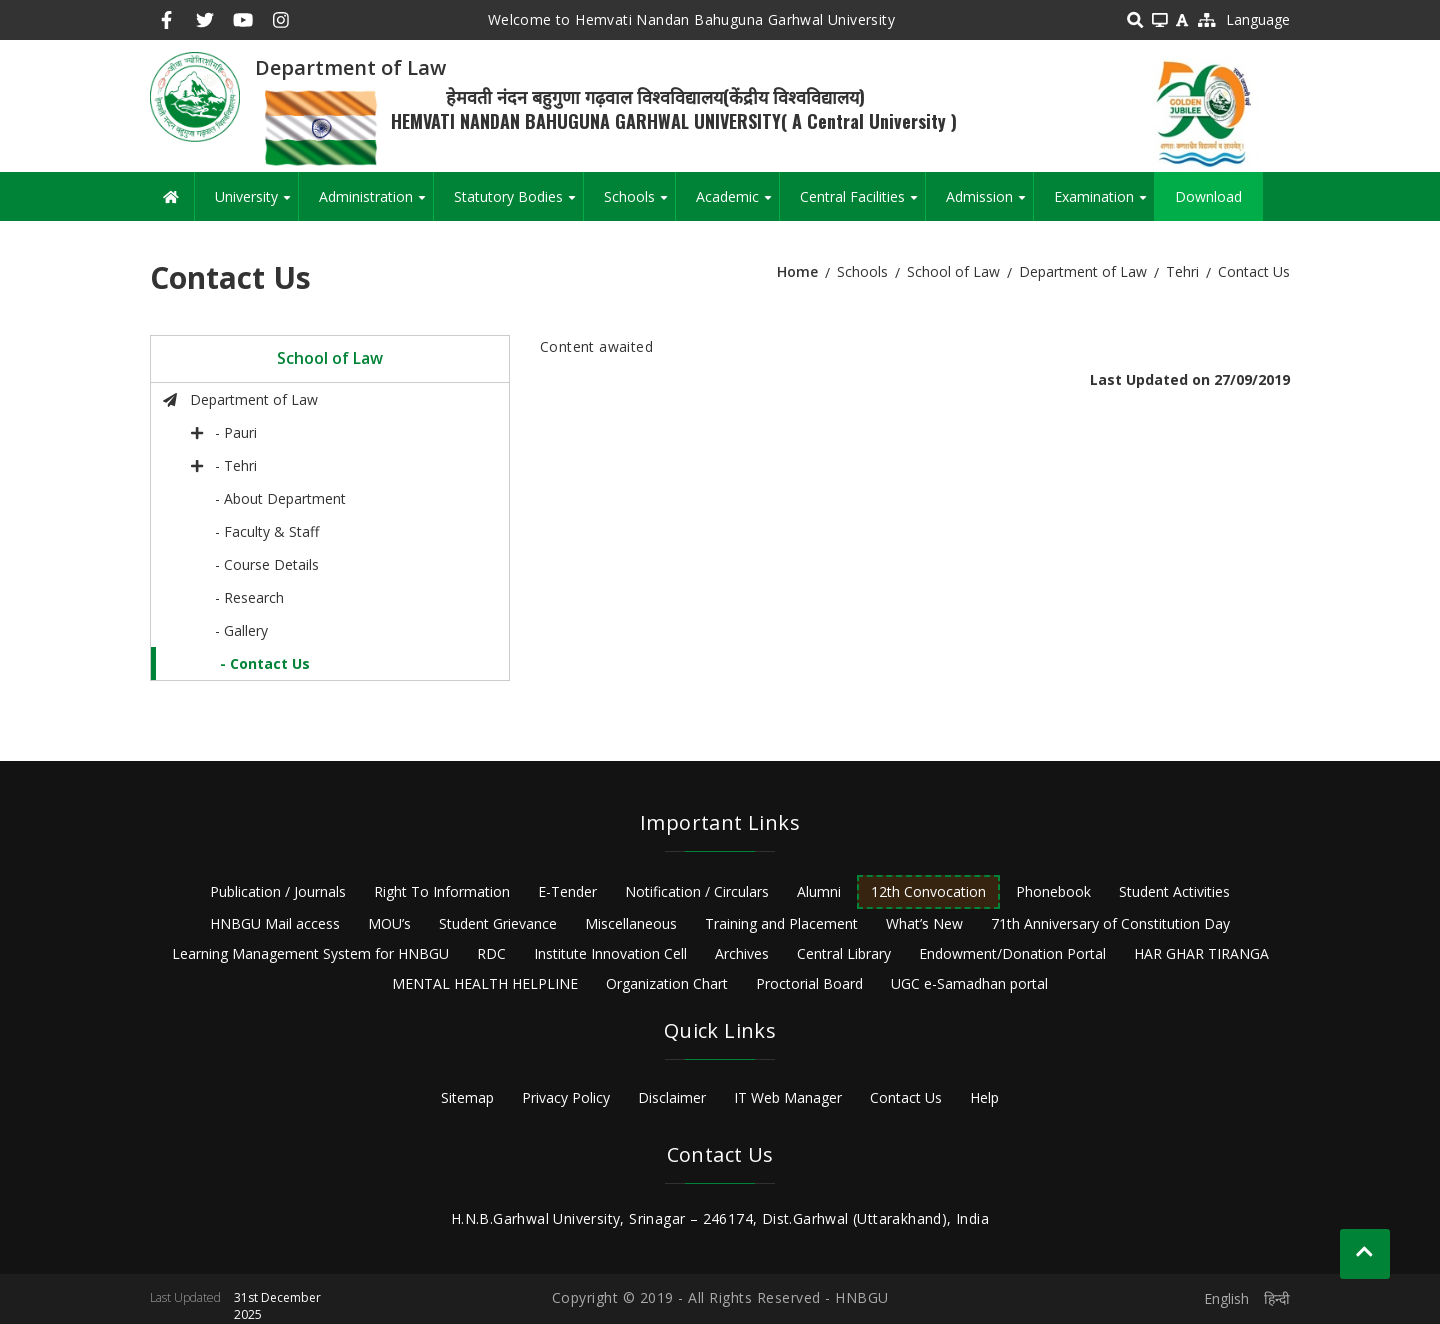  What do you see at coordinates (862, 204) in the screenshot?
I see `Central Facilities` at bounding box center [862, 204].